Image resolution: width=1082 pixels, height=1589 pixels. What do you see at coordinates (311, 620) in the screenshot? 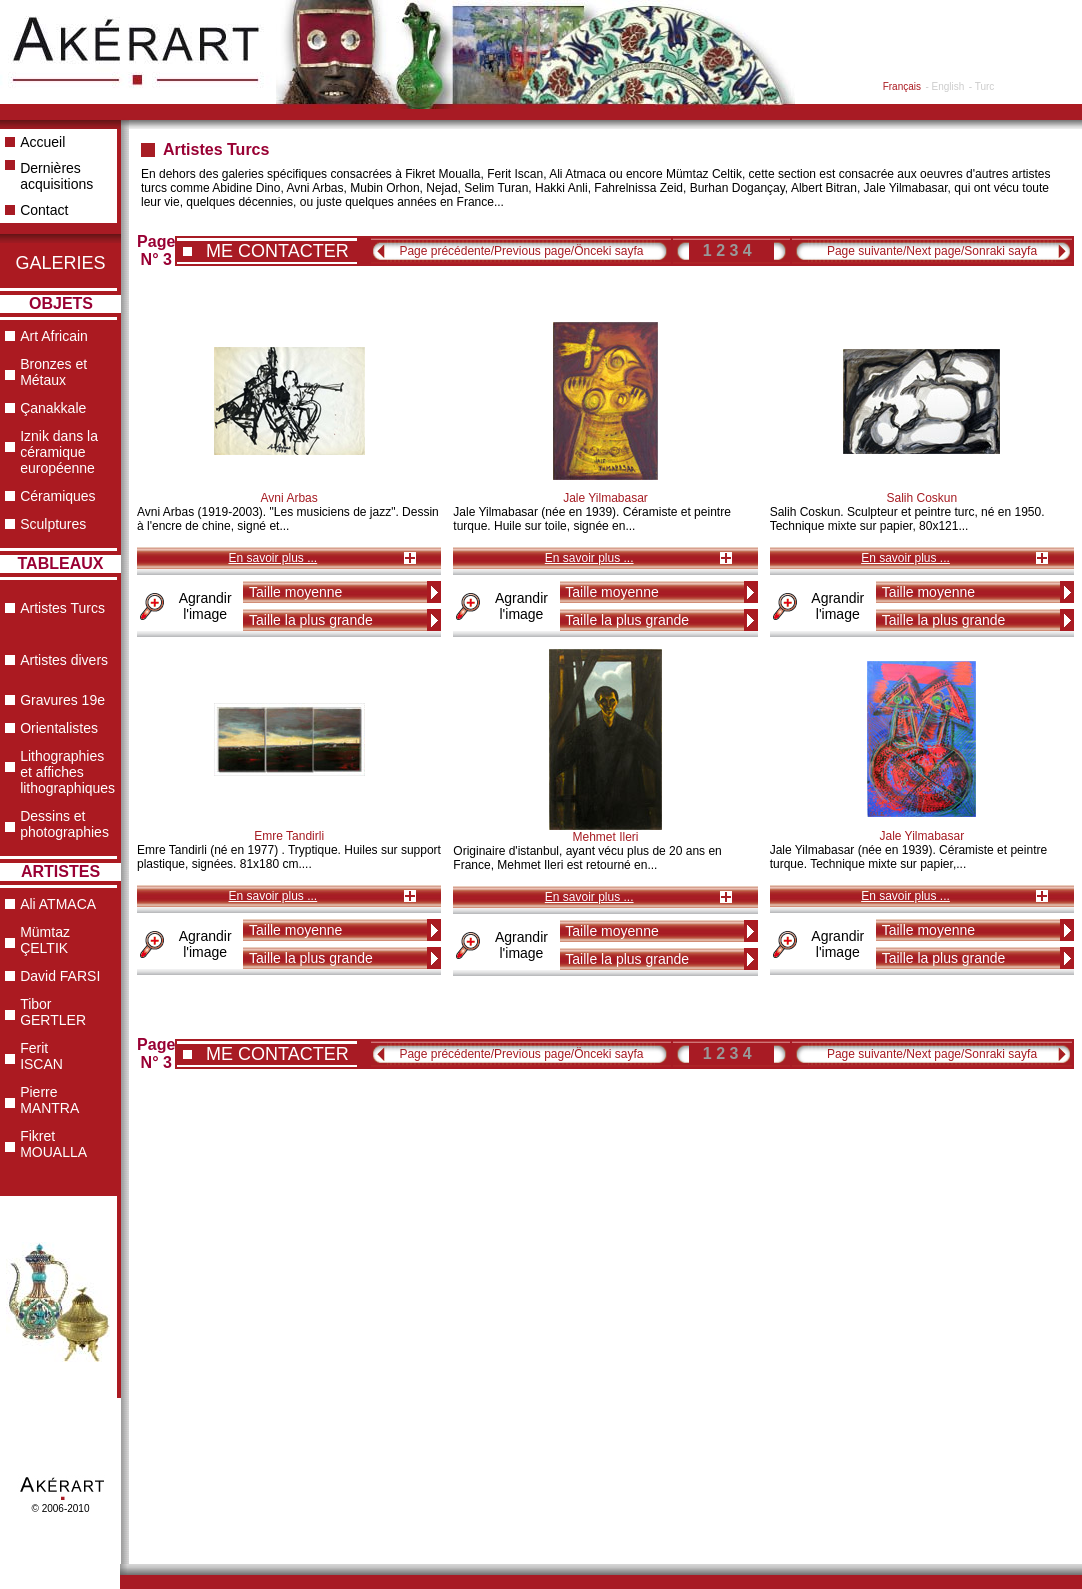
I see `Taille la plus grande` at bounding box center [311, 620].